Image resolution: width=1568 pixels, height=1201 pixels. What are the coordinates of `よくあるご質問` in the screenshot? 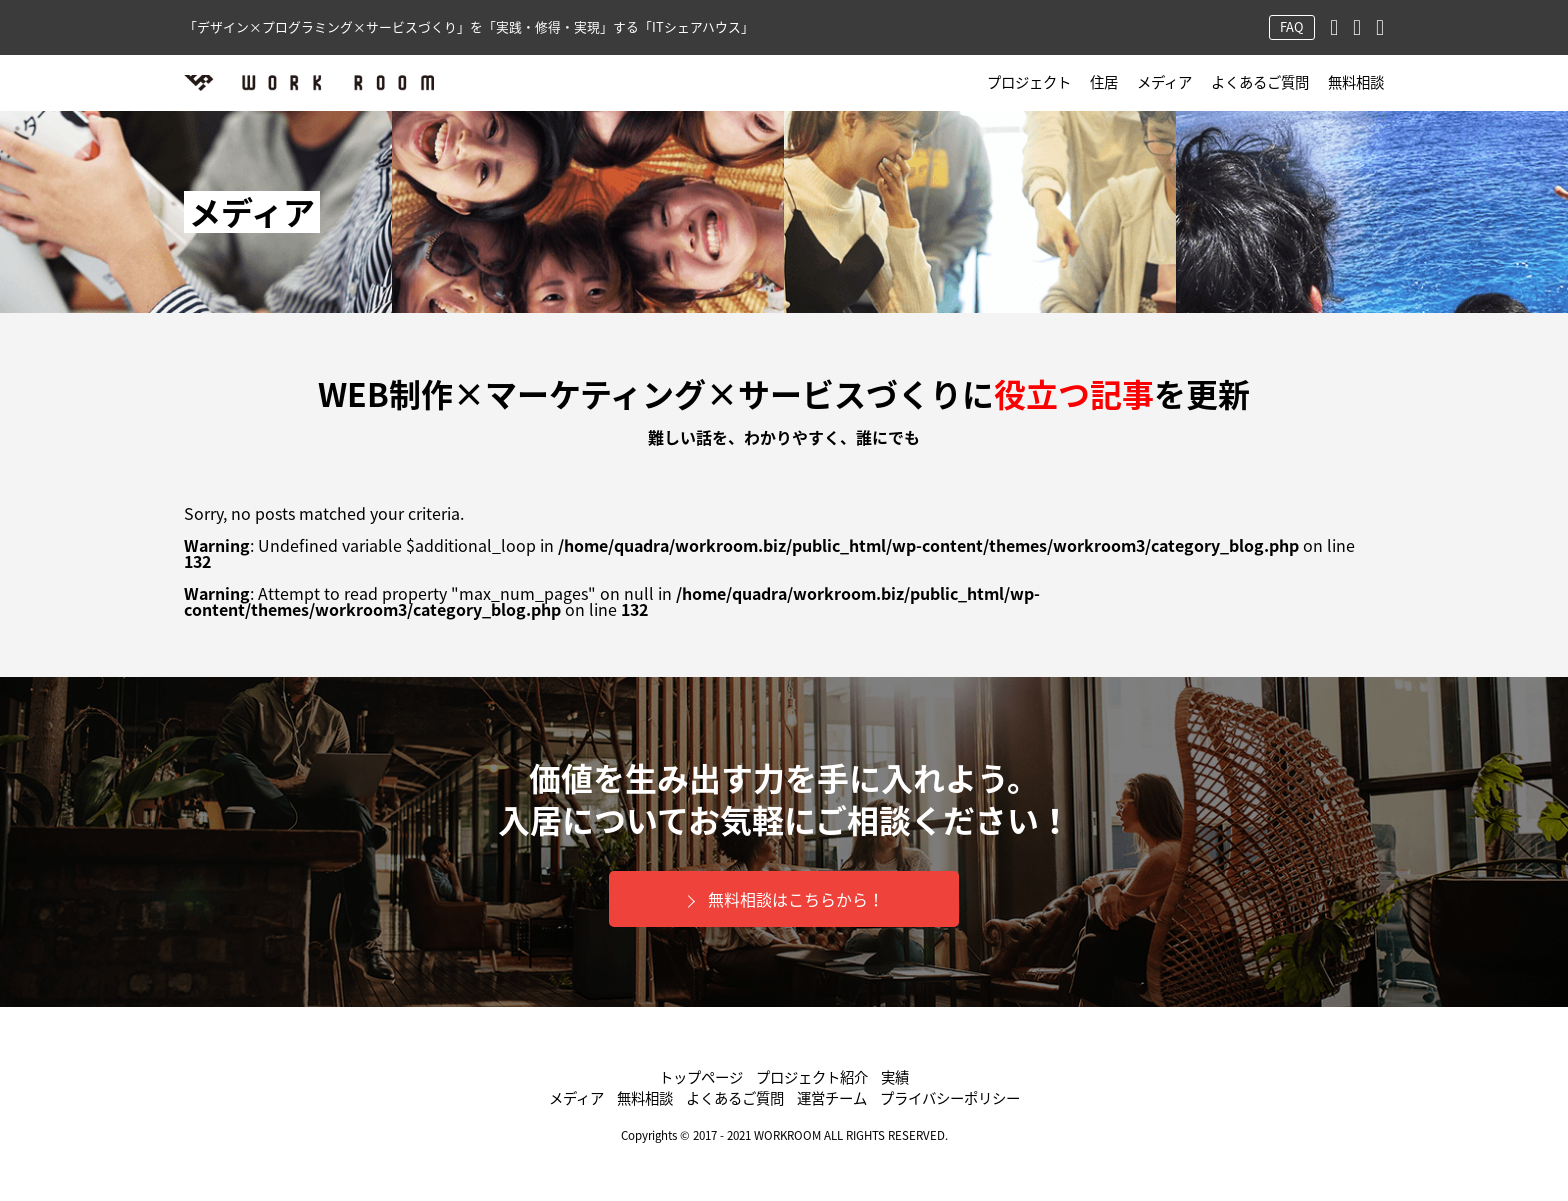 It's located at (1260, 82).